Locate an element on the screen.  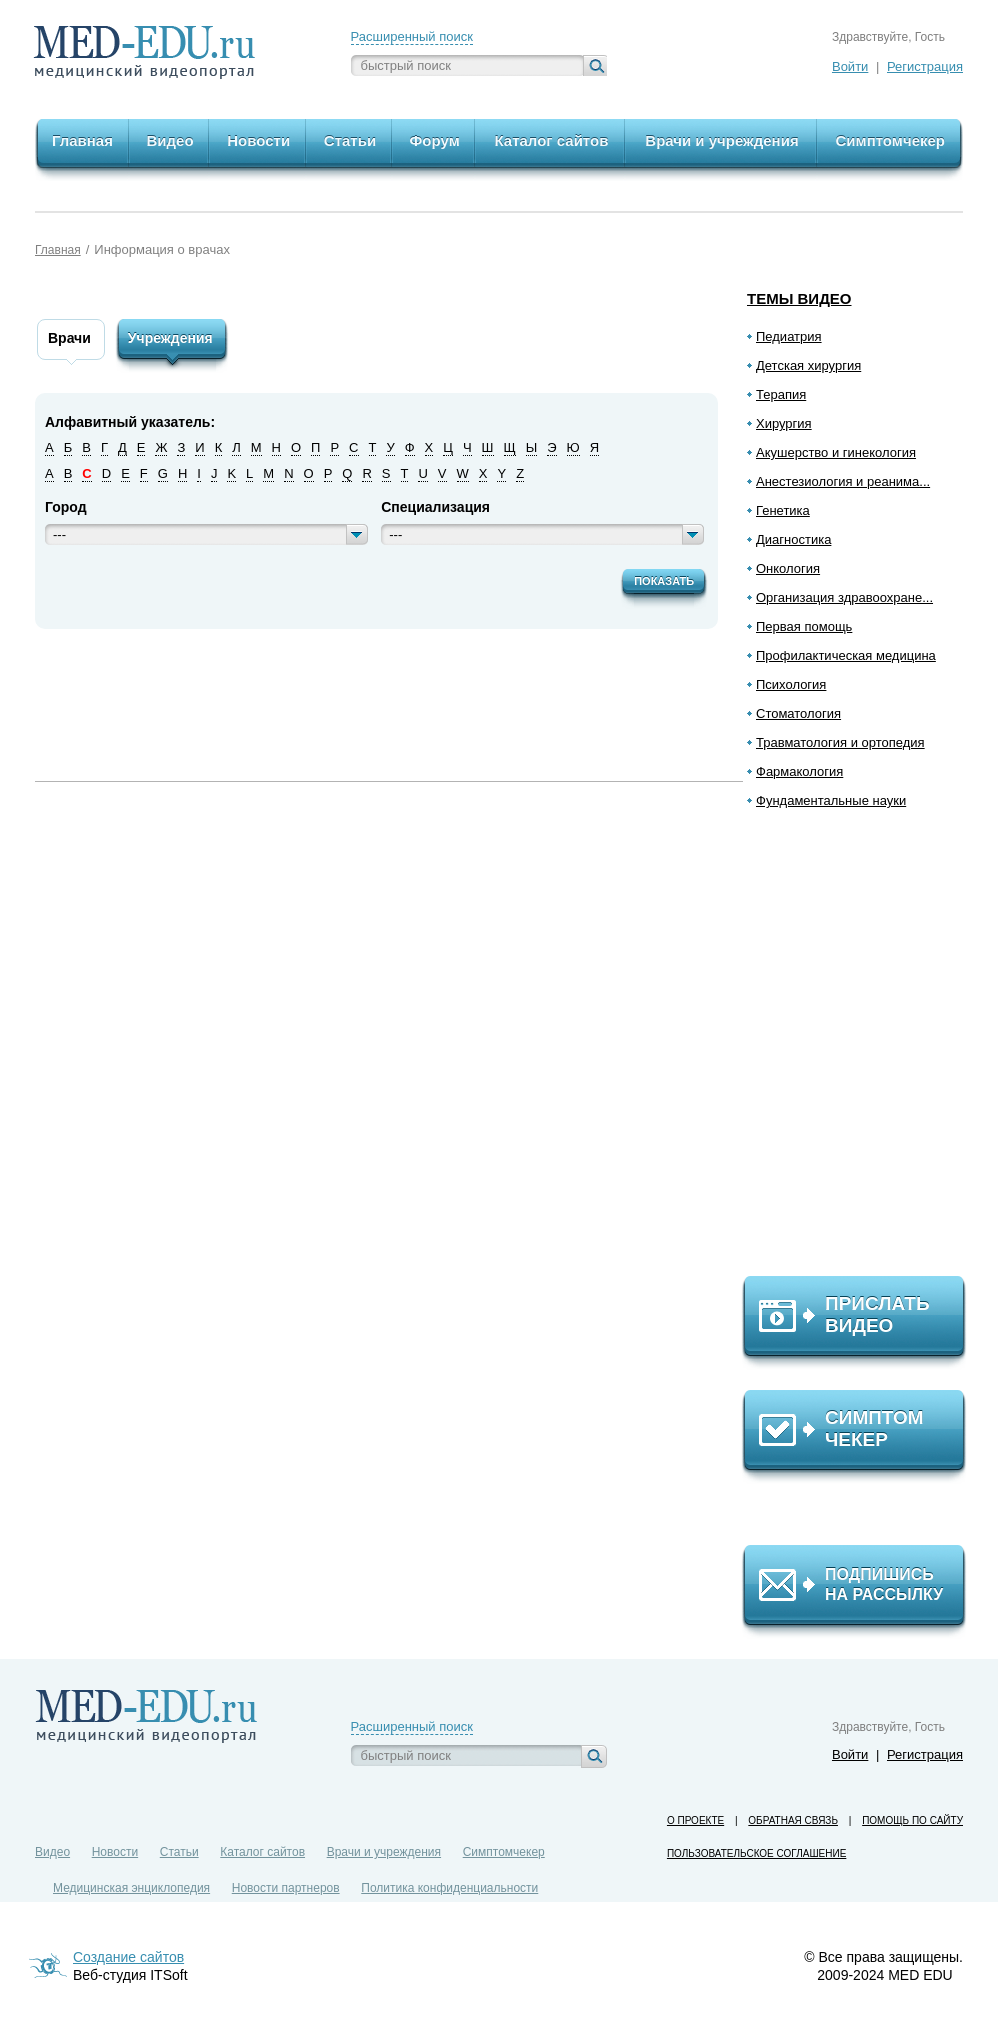
Статьи is located at coordinates (179, 1852).